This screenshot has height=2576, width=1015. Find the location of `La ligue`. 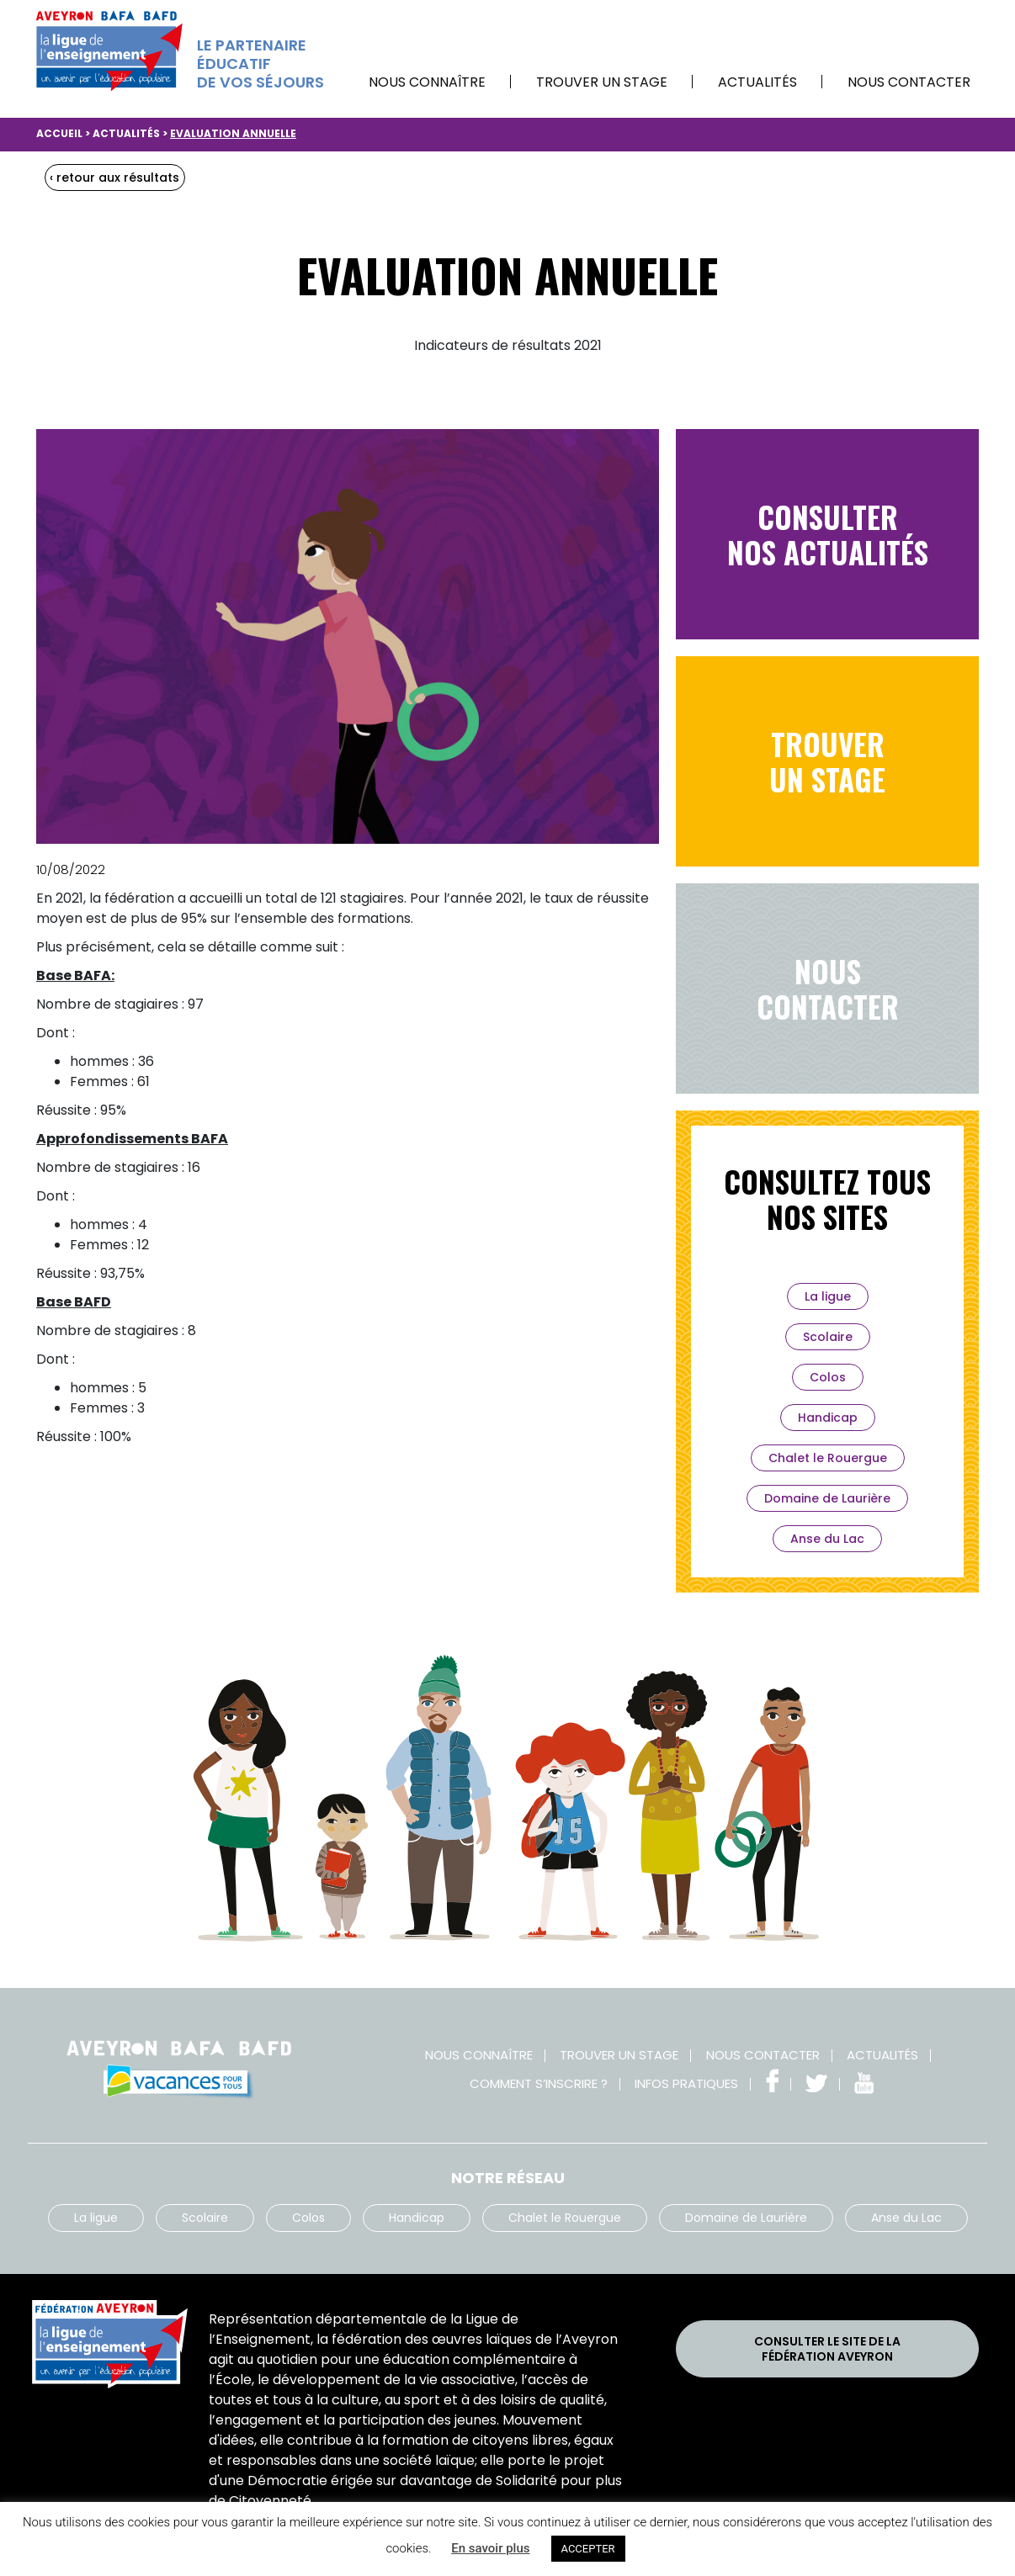

La ligue is located at coordinates (828, 1296).